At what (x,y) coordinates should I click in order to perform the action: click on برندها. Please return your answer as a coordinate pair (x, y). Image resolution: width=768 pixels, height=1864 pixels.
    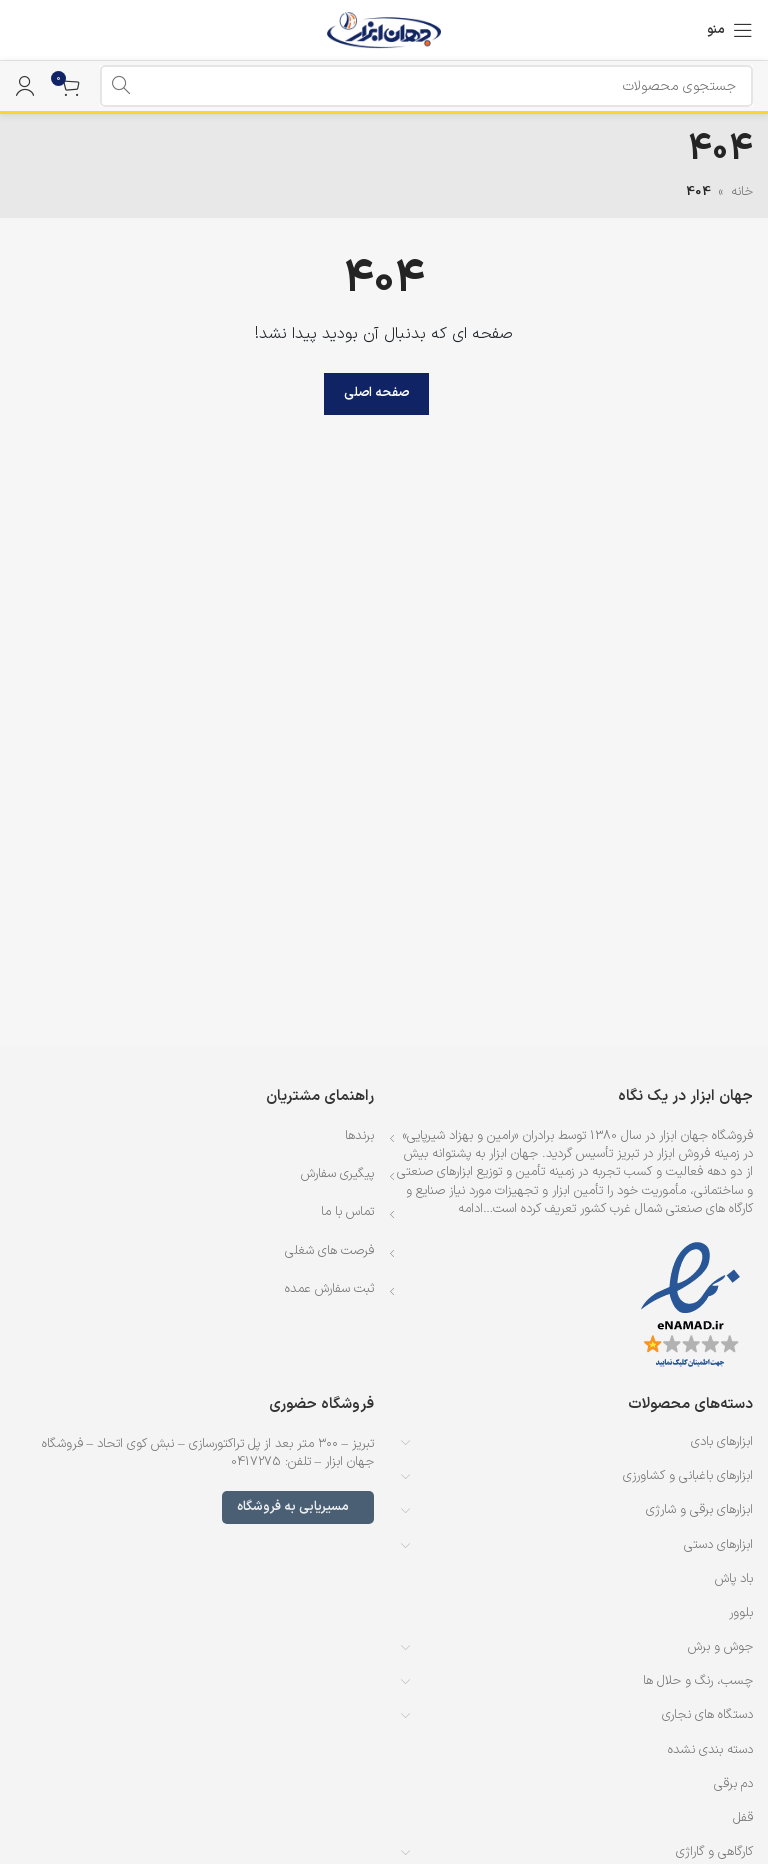
    Looking at the image, I should click on (359, 1136).